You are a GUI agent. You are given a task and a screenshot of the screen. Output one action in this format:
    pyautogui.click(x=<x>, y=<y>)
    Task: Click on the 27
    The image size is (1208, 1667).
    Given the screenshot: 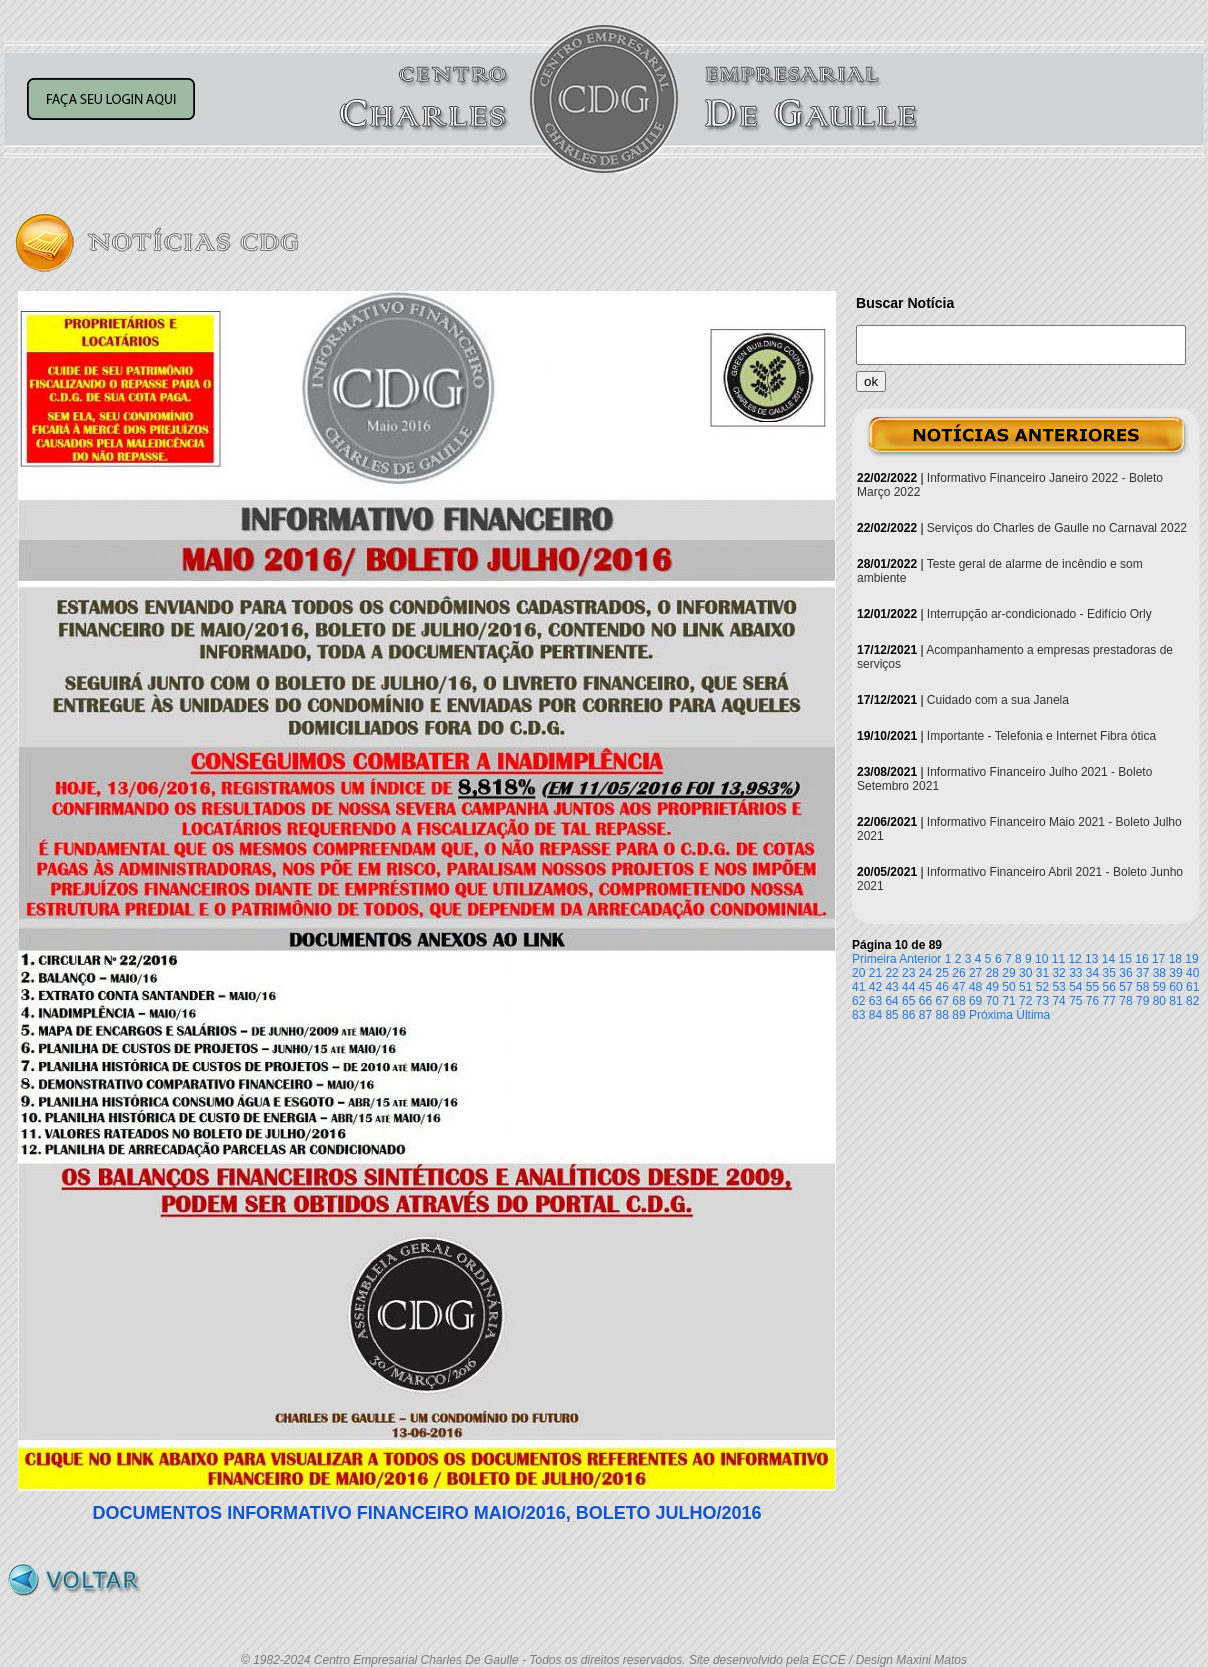 What is the action you would take?
    pyautogui.click(x=975, y=973)
    